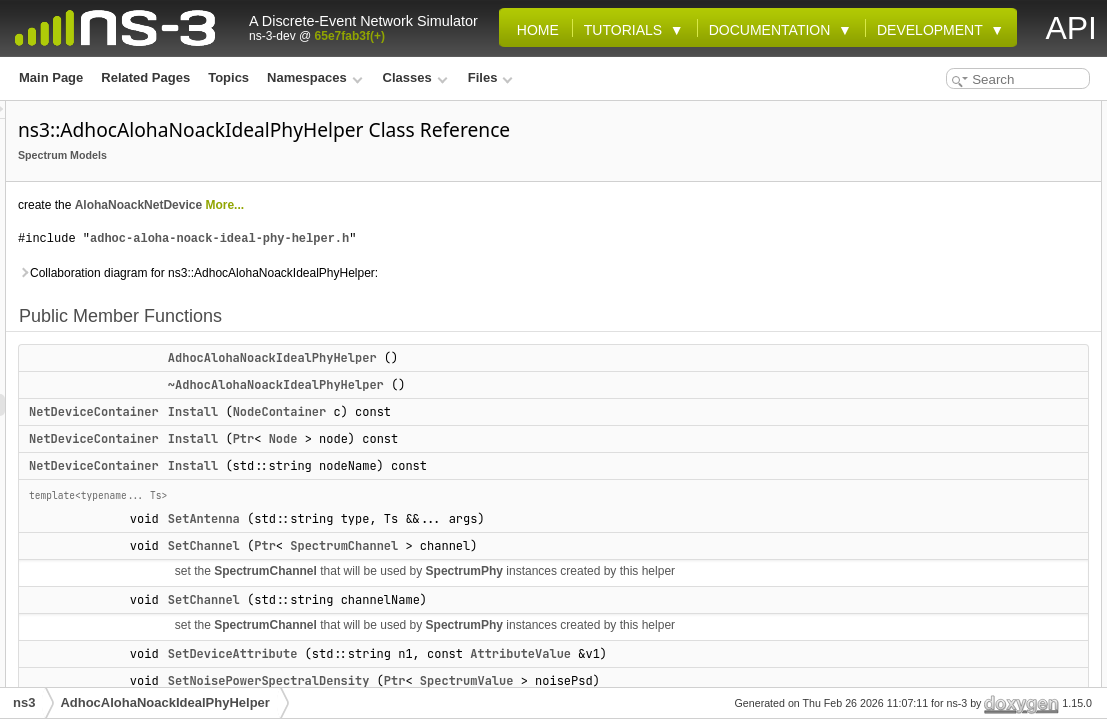  What do you see at coordinates (979, 662) in the screenshot?
I see `Member Function Documentation` at bounding box center [979, 662].